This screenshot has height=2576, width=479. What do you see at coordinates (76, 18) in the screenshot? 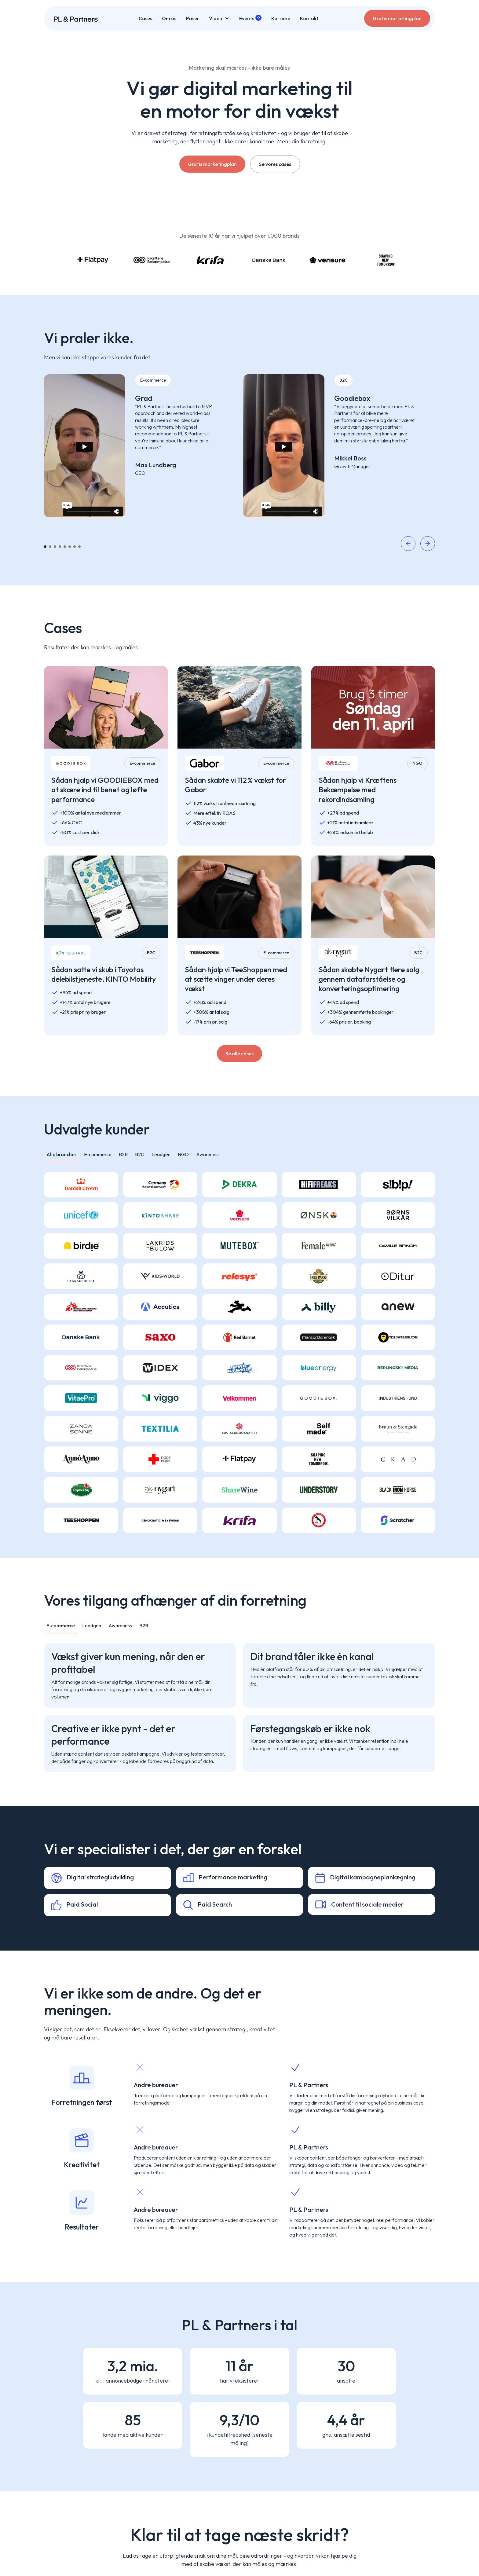
I see `[home]` at bounding box center [76, 18].